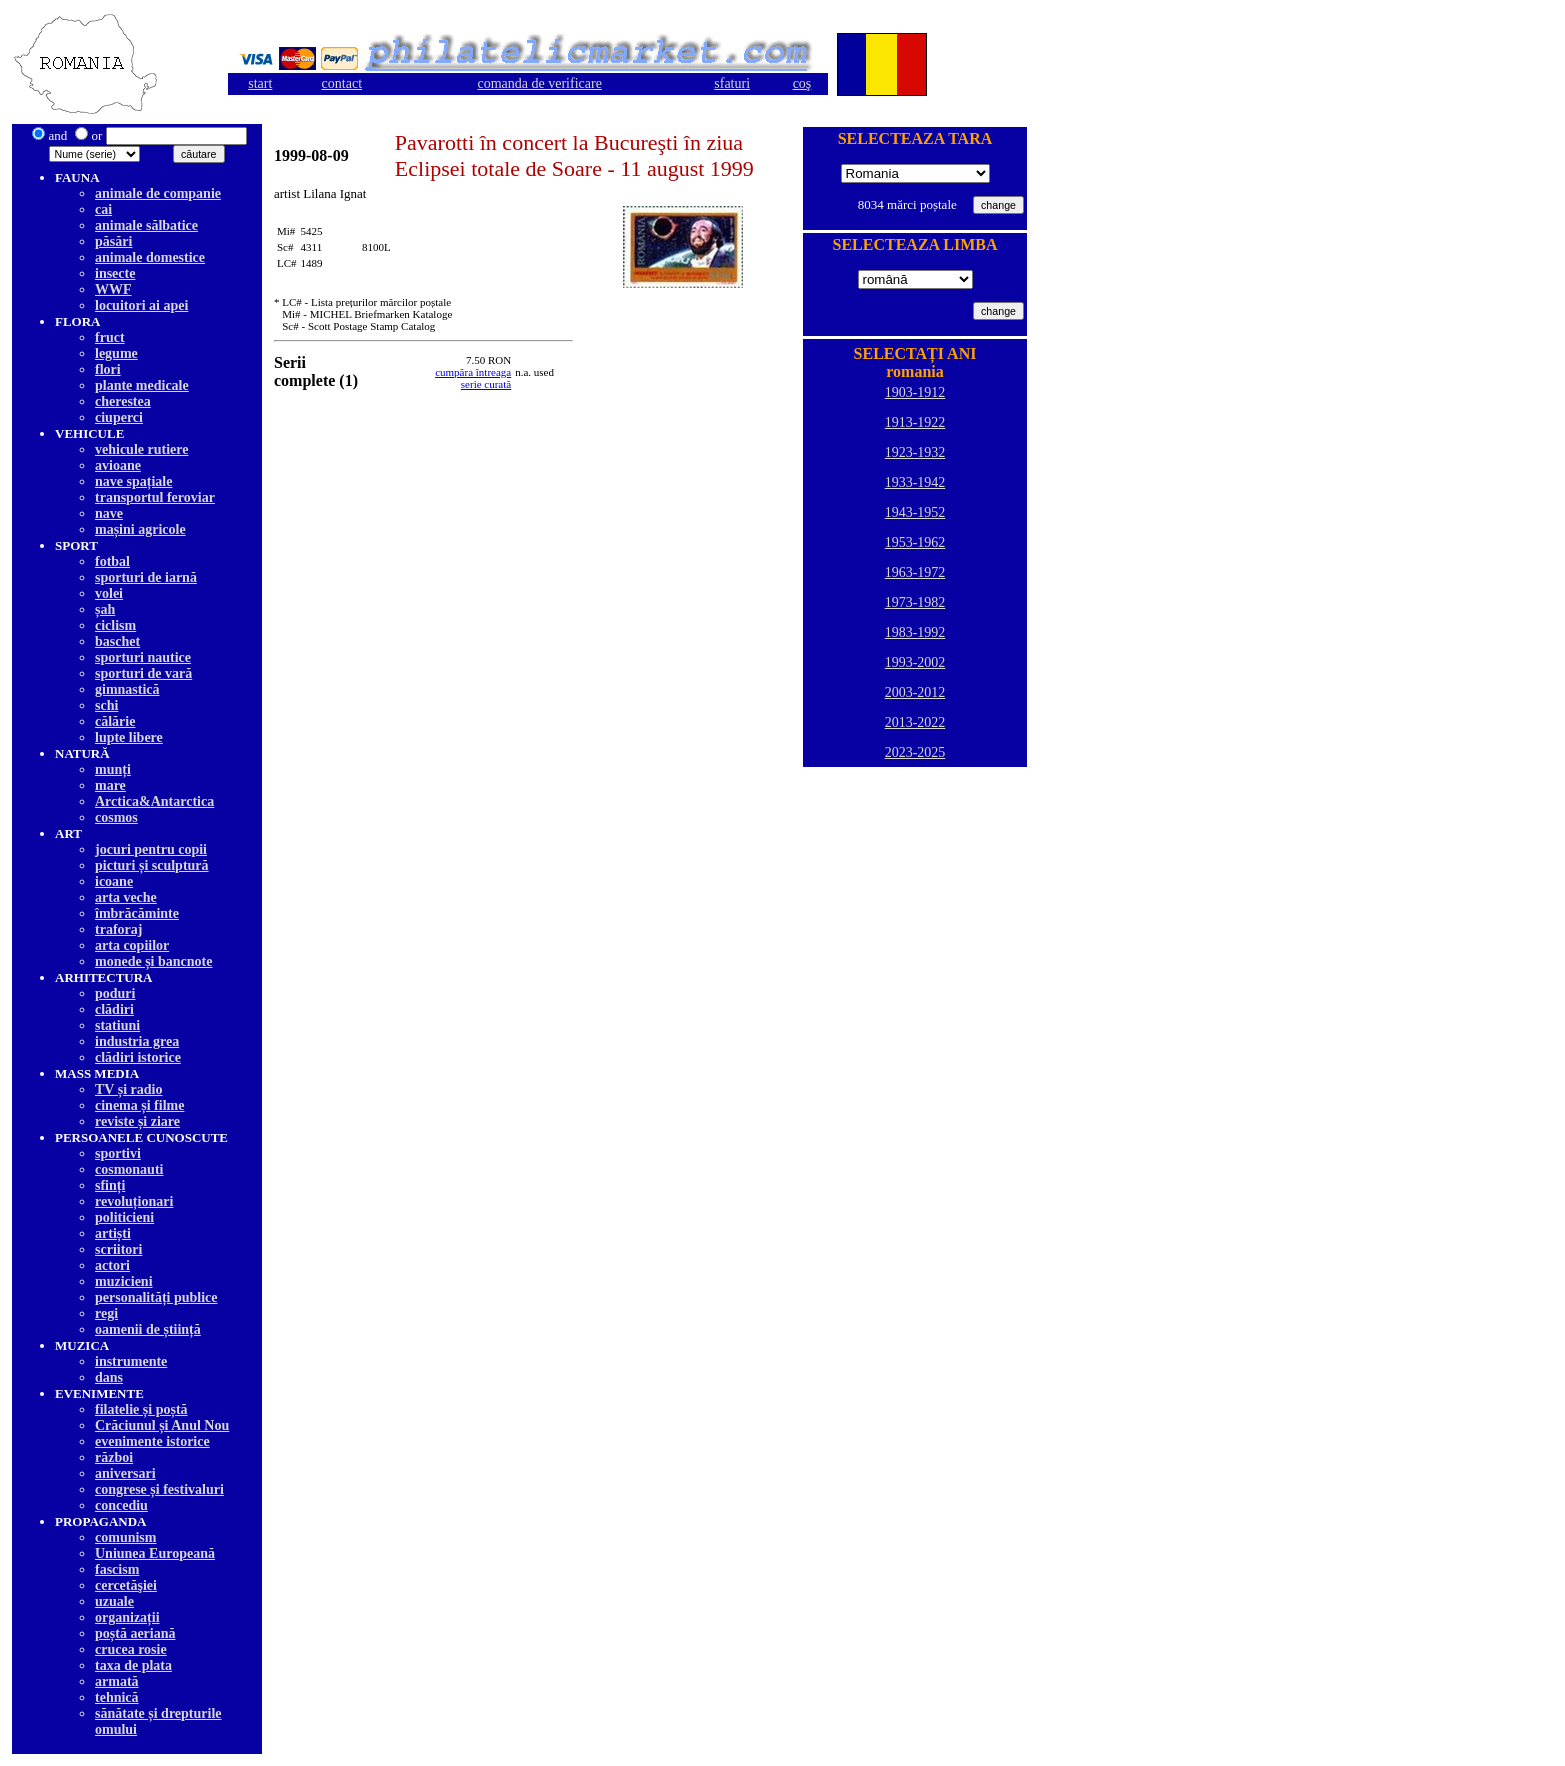 Image resolution: width=1565 pixels, height=1766 pixels. I want to click on animale de companie, so click(158, 193).